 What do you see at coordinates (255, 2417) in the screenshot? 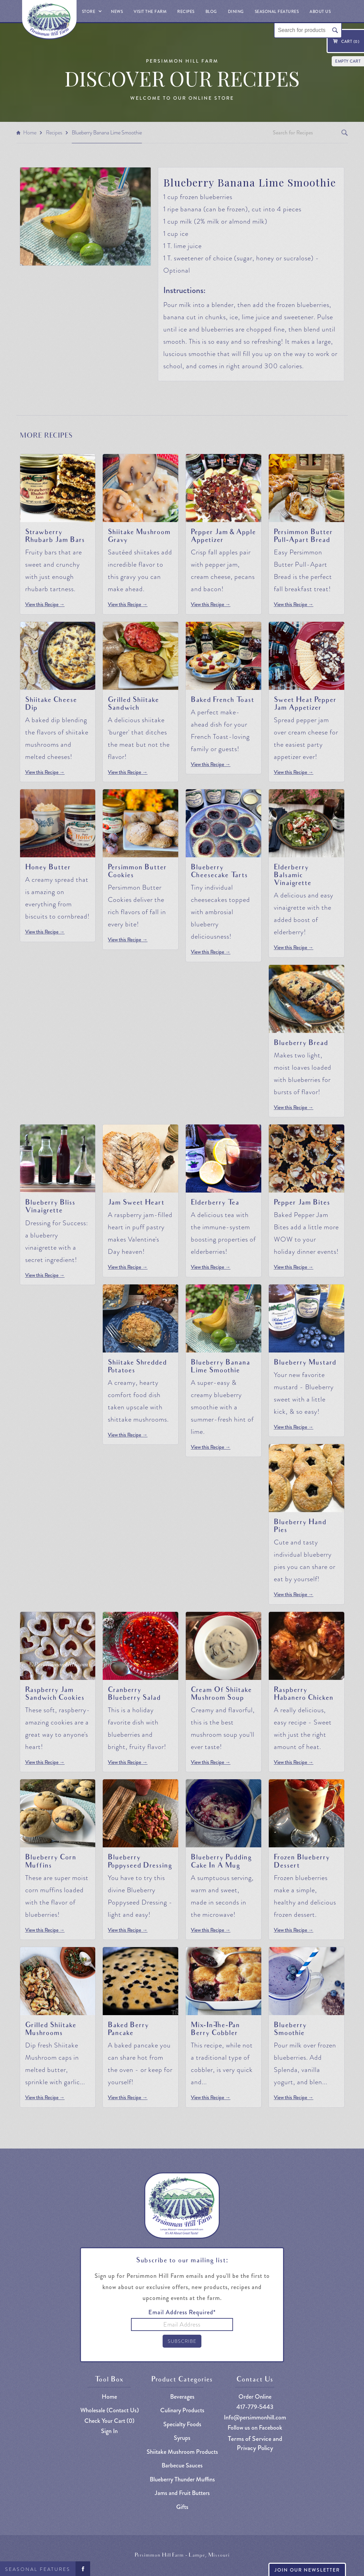
I see `Info@persimmonhill.com` at bounding box center [255, 2417].